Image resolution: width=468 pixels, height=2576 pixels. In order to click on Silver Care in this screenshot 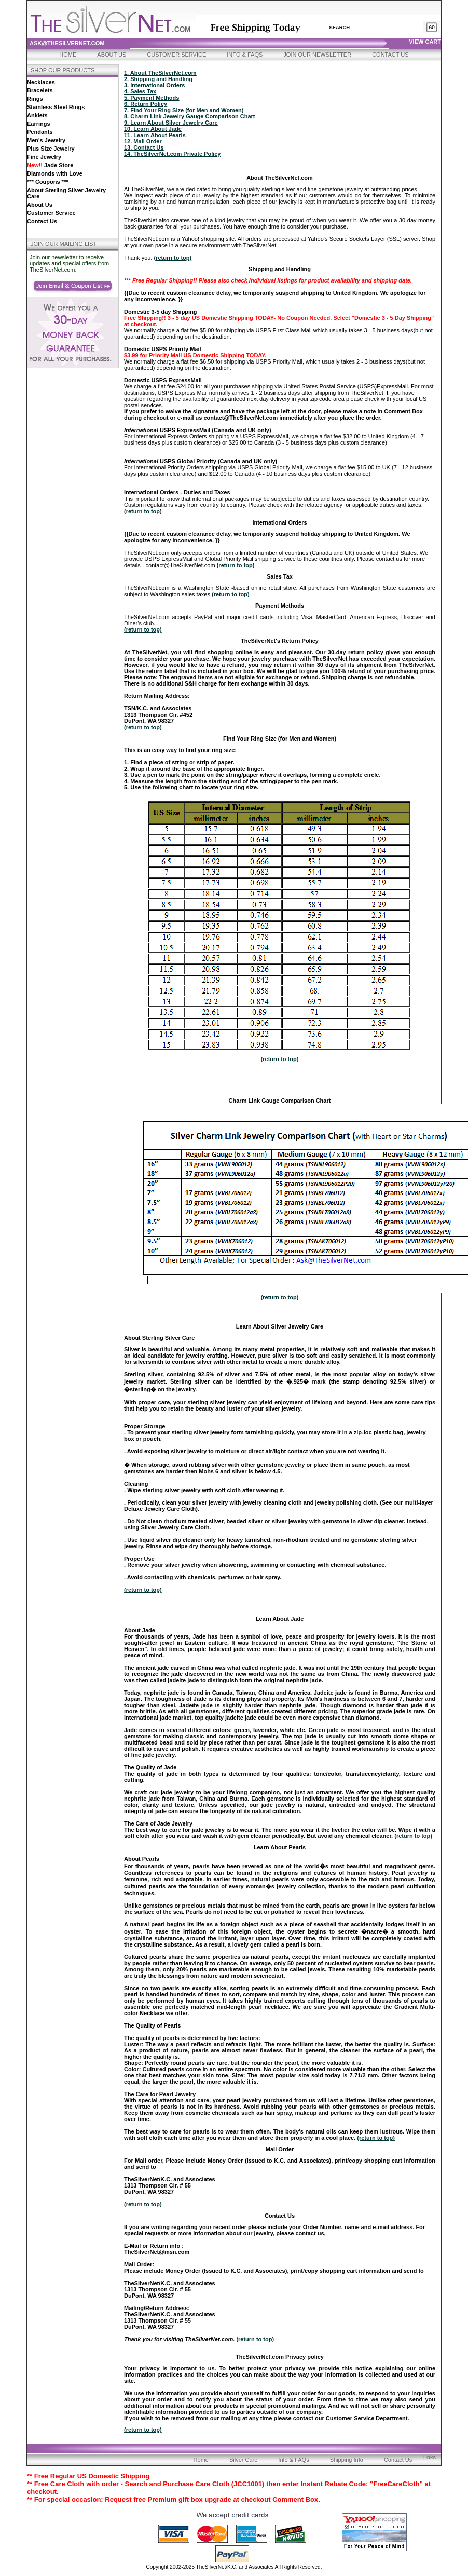, I will do `click(243, 2460)`.